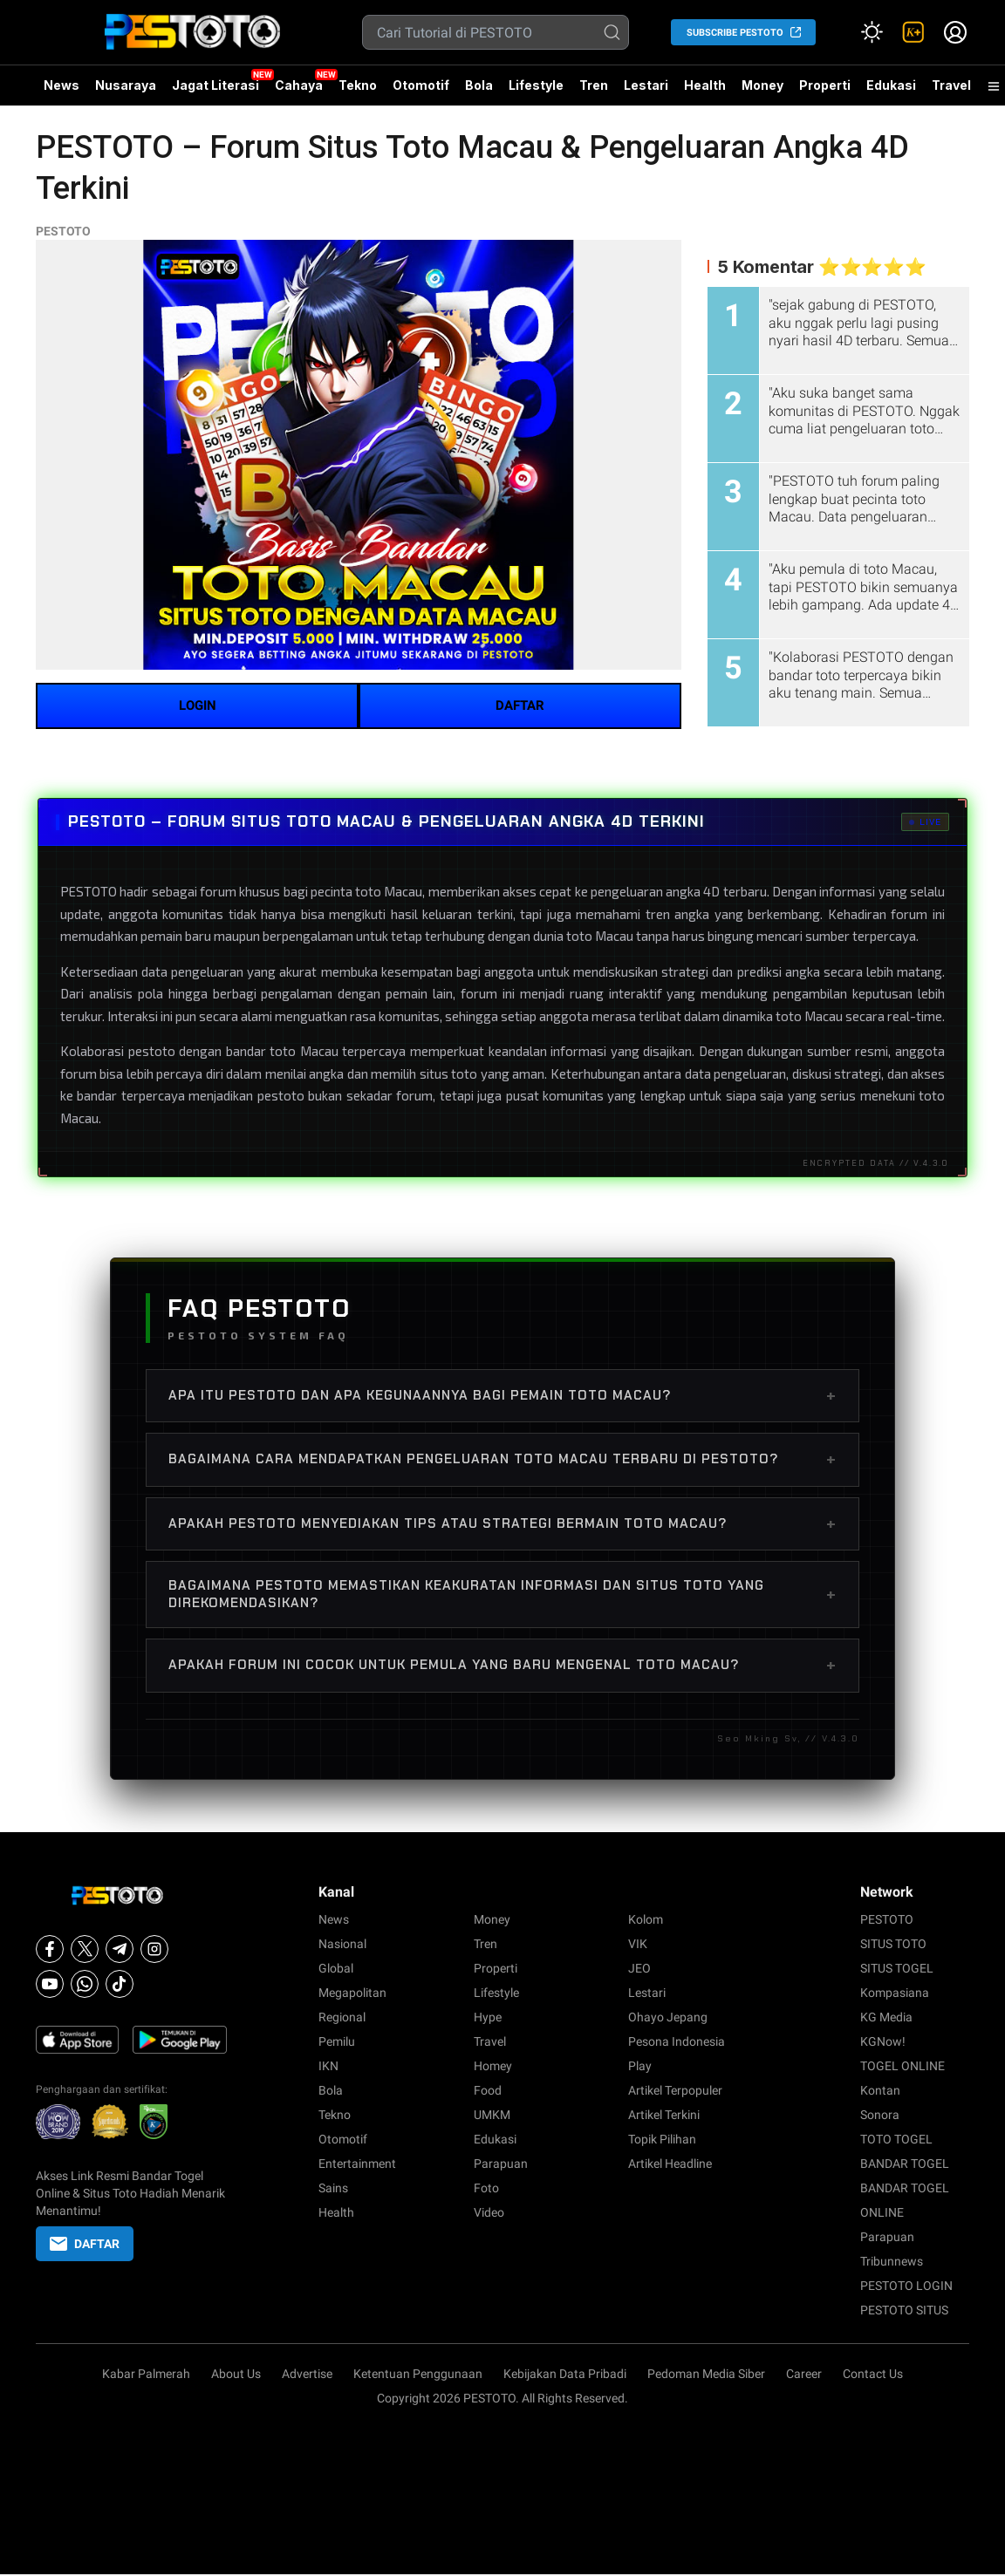 The image size is (1005, 2576). What do you see at coordinates (479, 85) in the screenshot?
I see `Bola` at bounding box center [479, 85].